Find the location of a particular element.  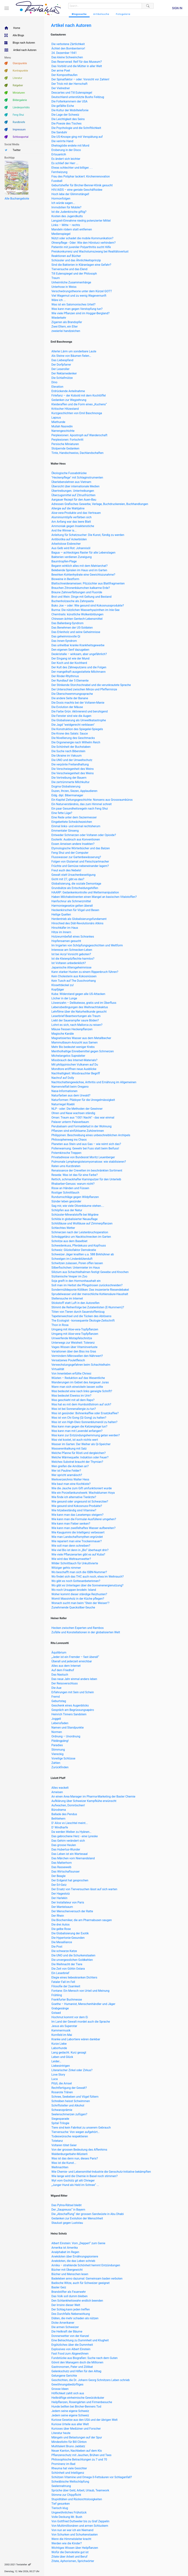

Den eigenen Senf dazugeben is located at coordinates (70, 649).